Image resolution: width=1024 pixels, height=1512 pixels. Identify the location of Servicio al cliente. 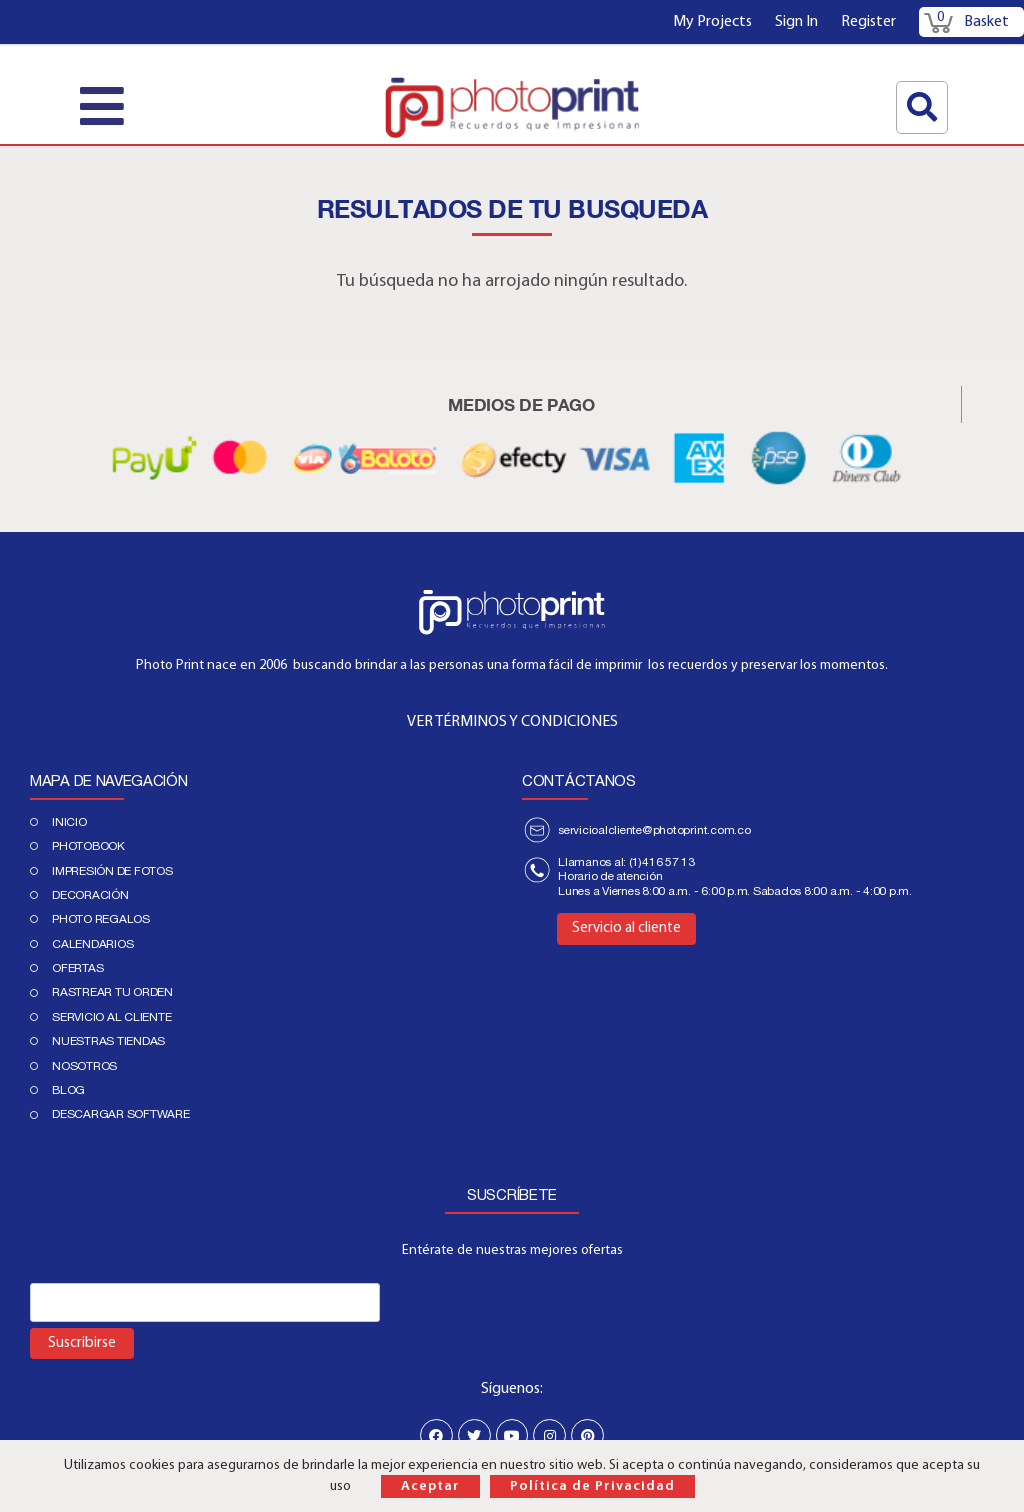
(111, 1017).